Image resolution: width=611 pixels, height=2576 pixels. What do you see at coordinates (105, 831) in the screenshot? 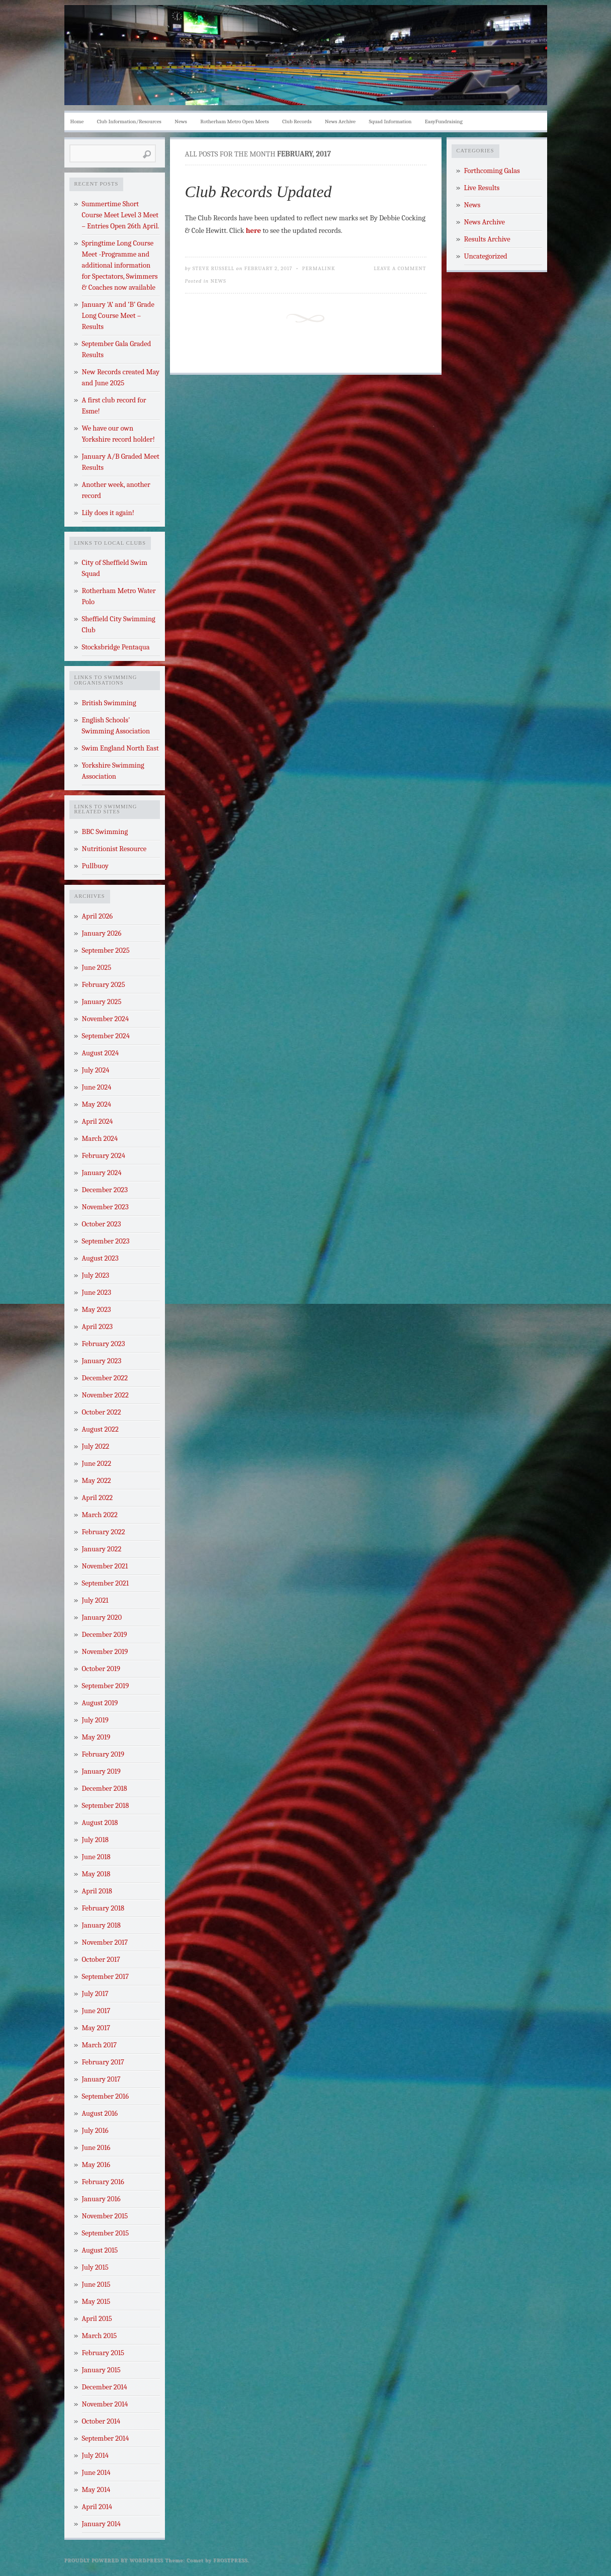
I see `BBC Swimming` at bounding box center [105, 831].